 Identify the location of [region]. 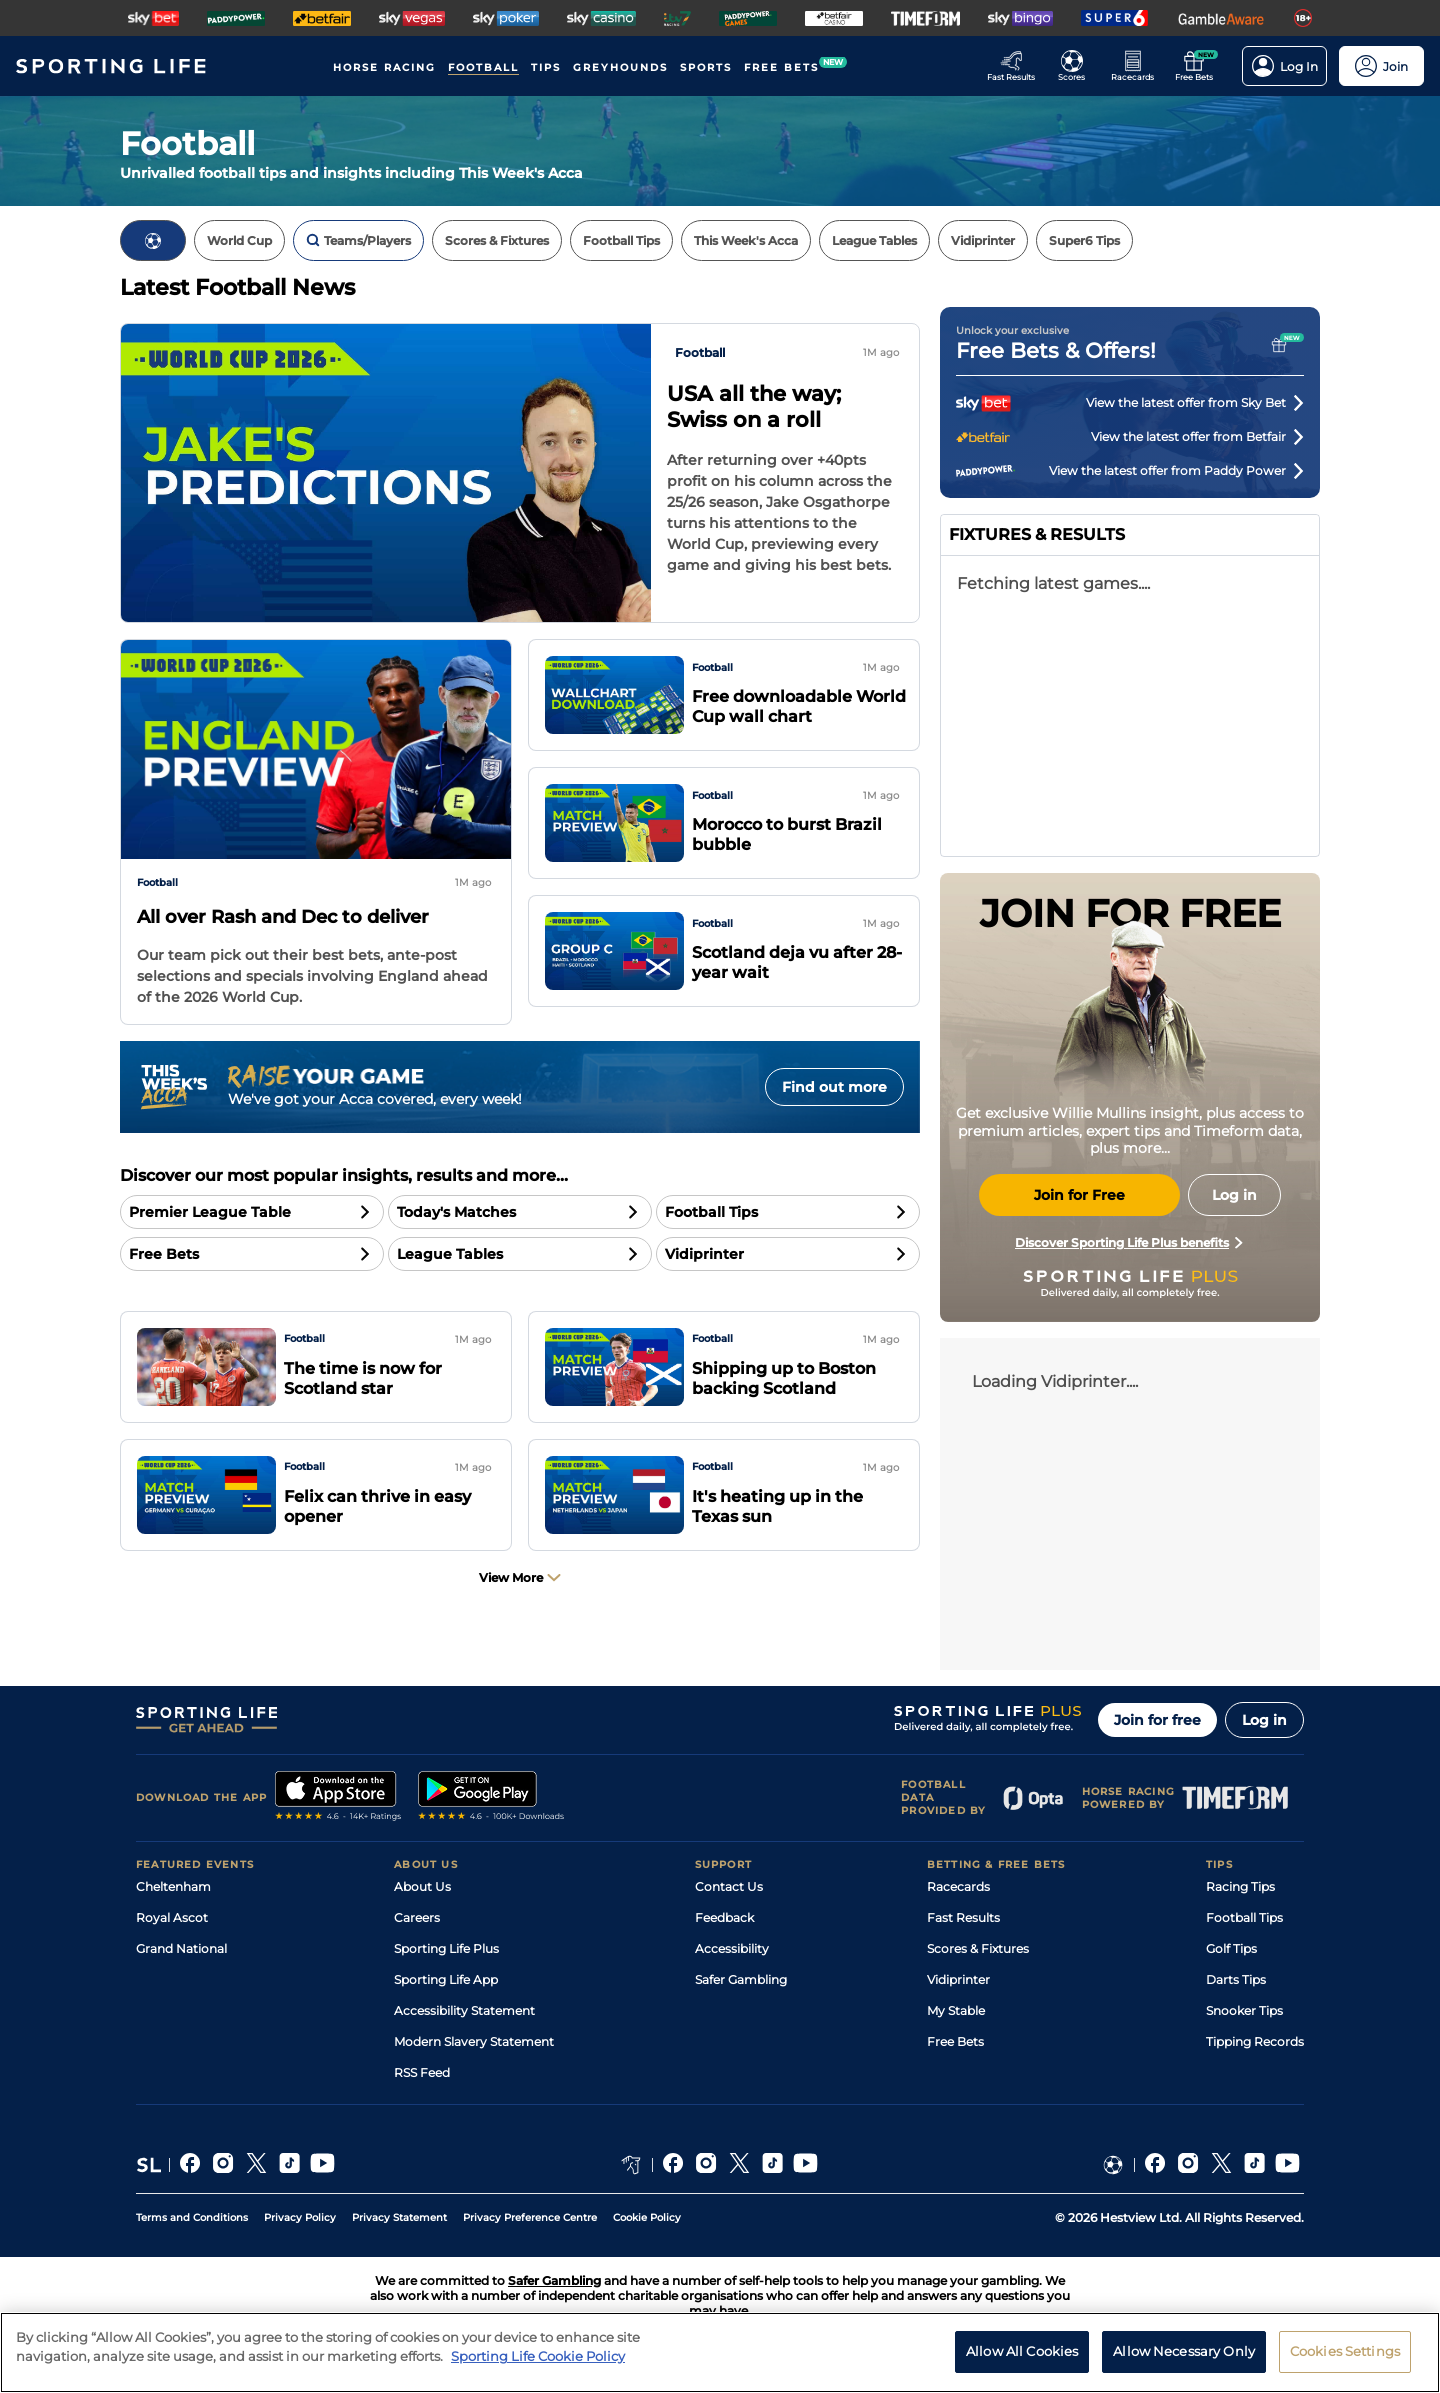
(720, 2352).